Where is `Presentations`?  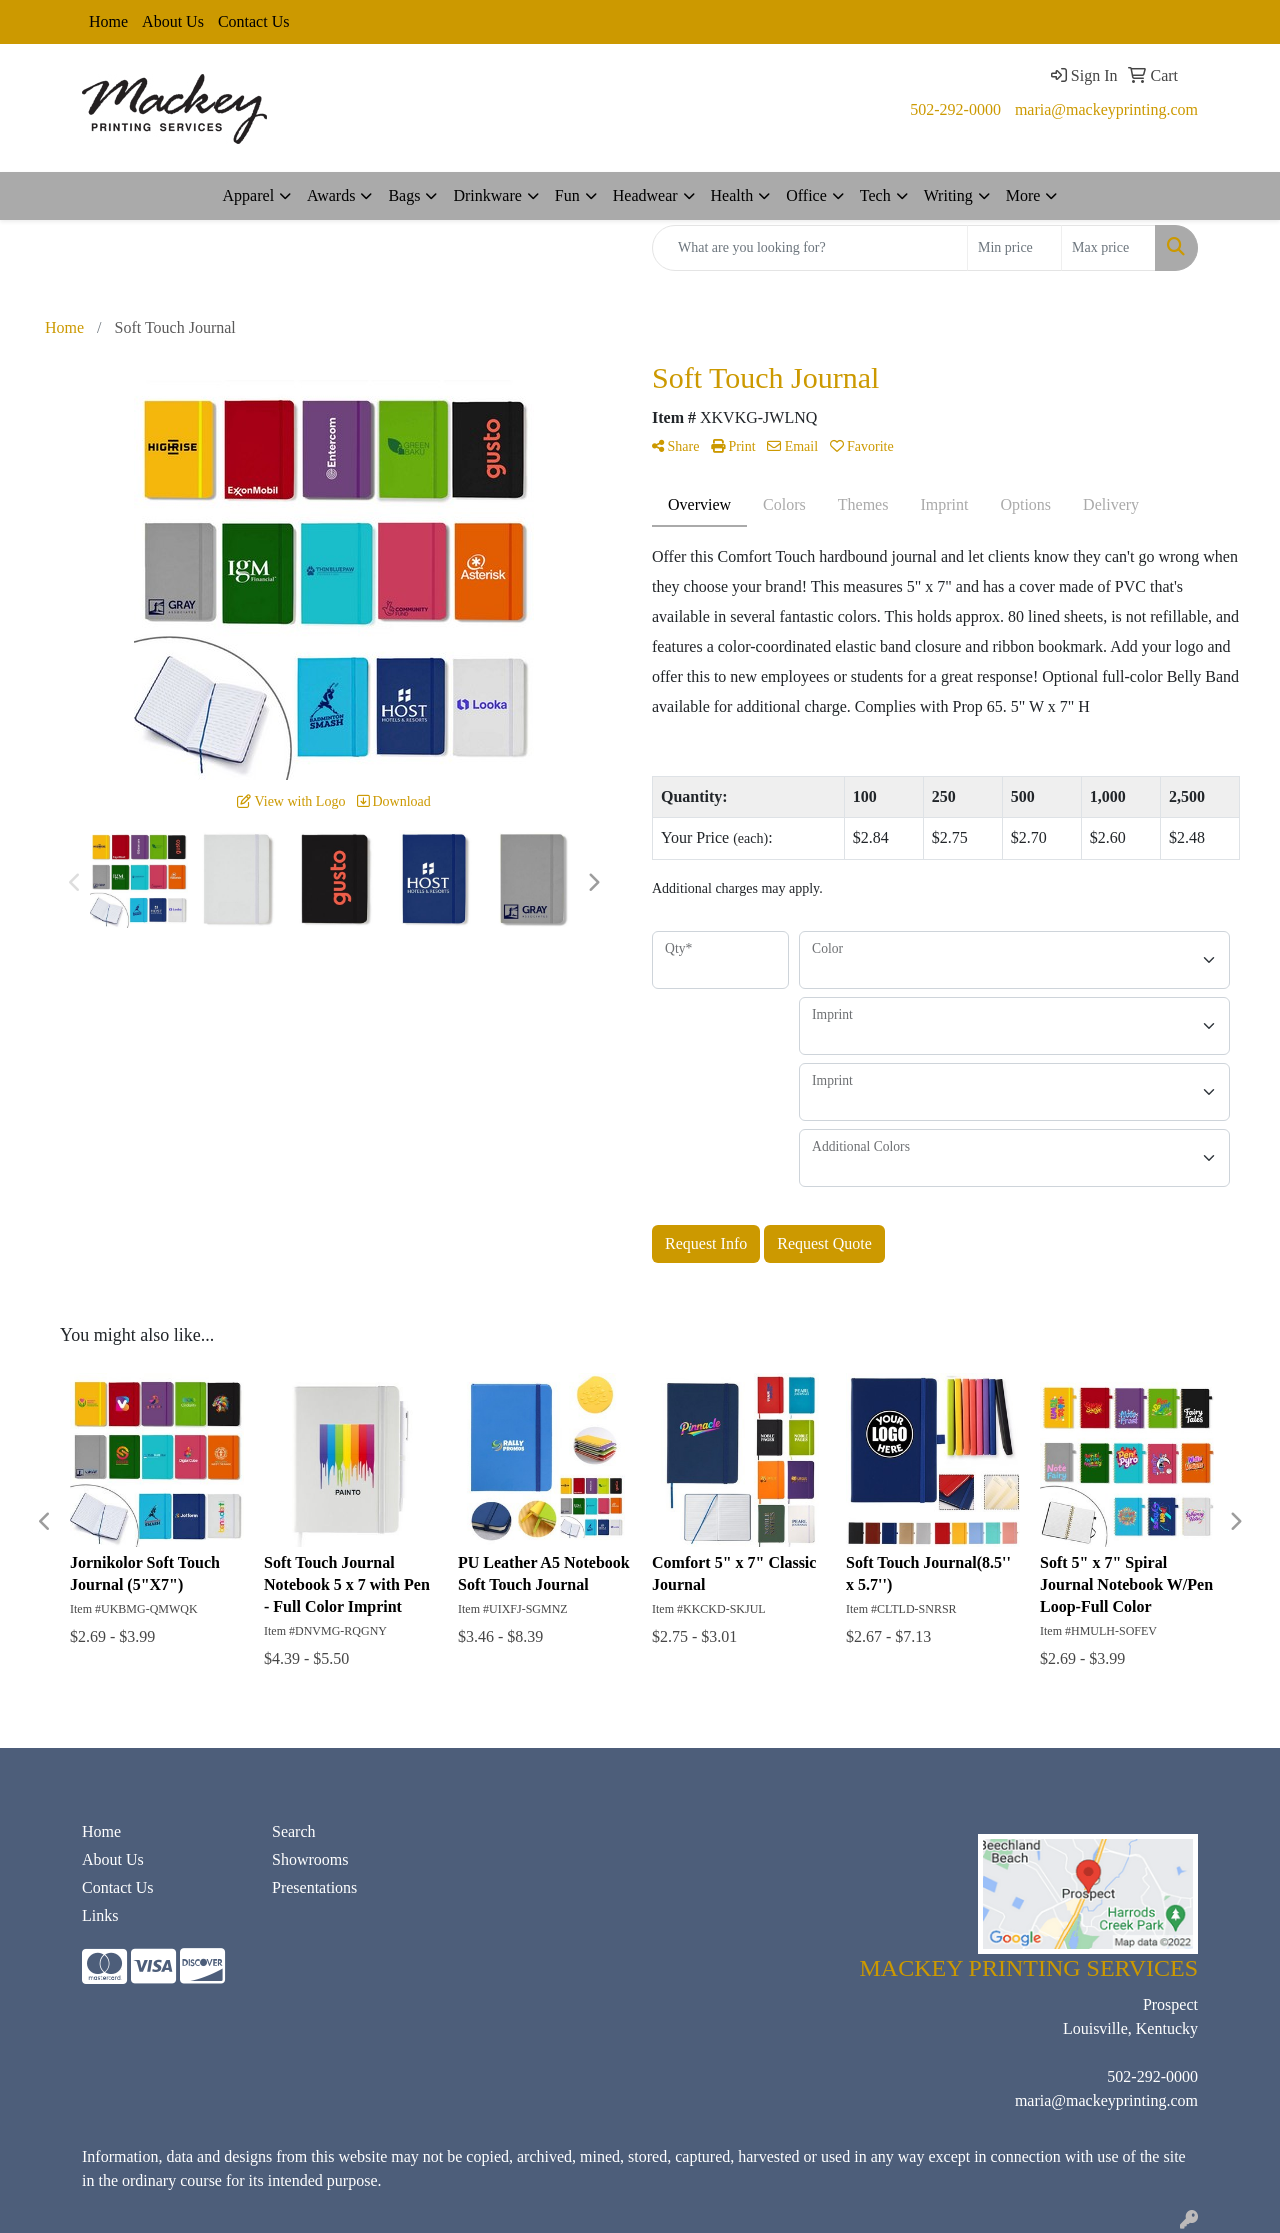
Presentations is located at coordinates (314, 1887).